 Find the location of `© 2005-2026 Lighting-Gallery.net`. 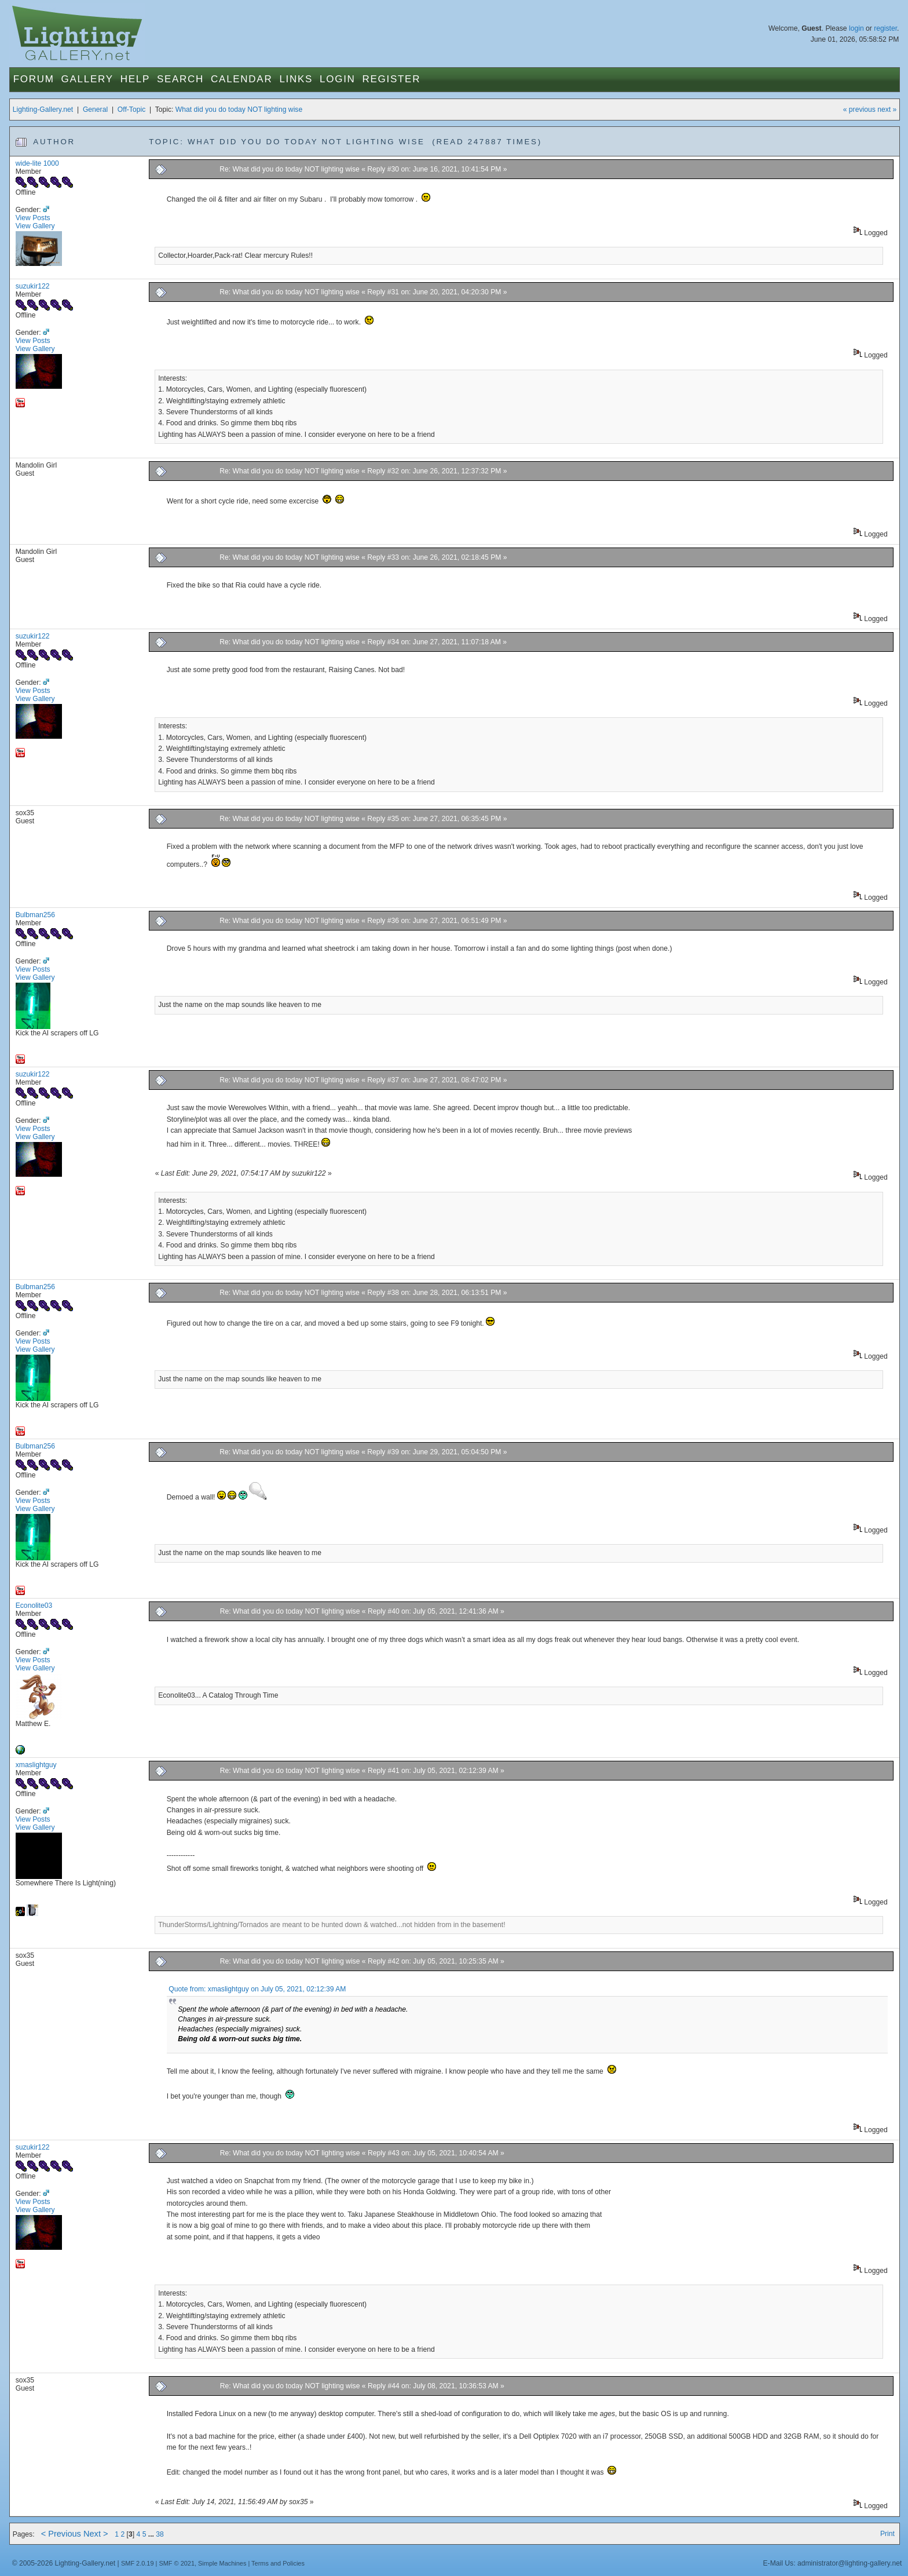

© 2005-2026 Lighting-Gallery.net is located at coordinates (63, 2563).